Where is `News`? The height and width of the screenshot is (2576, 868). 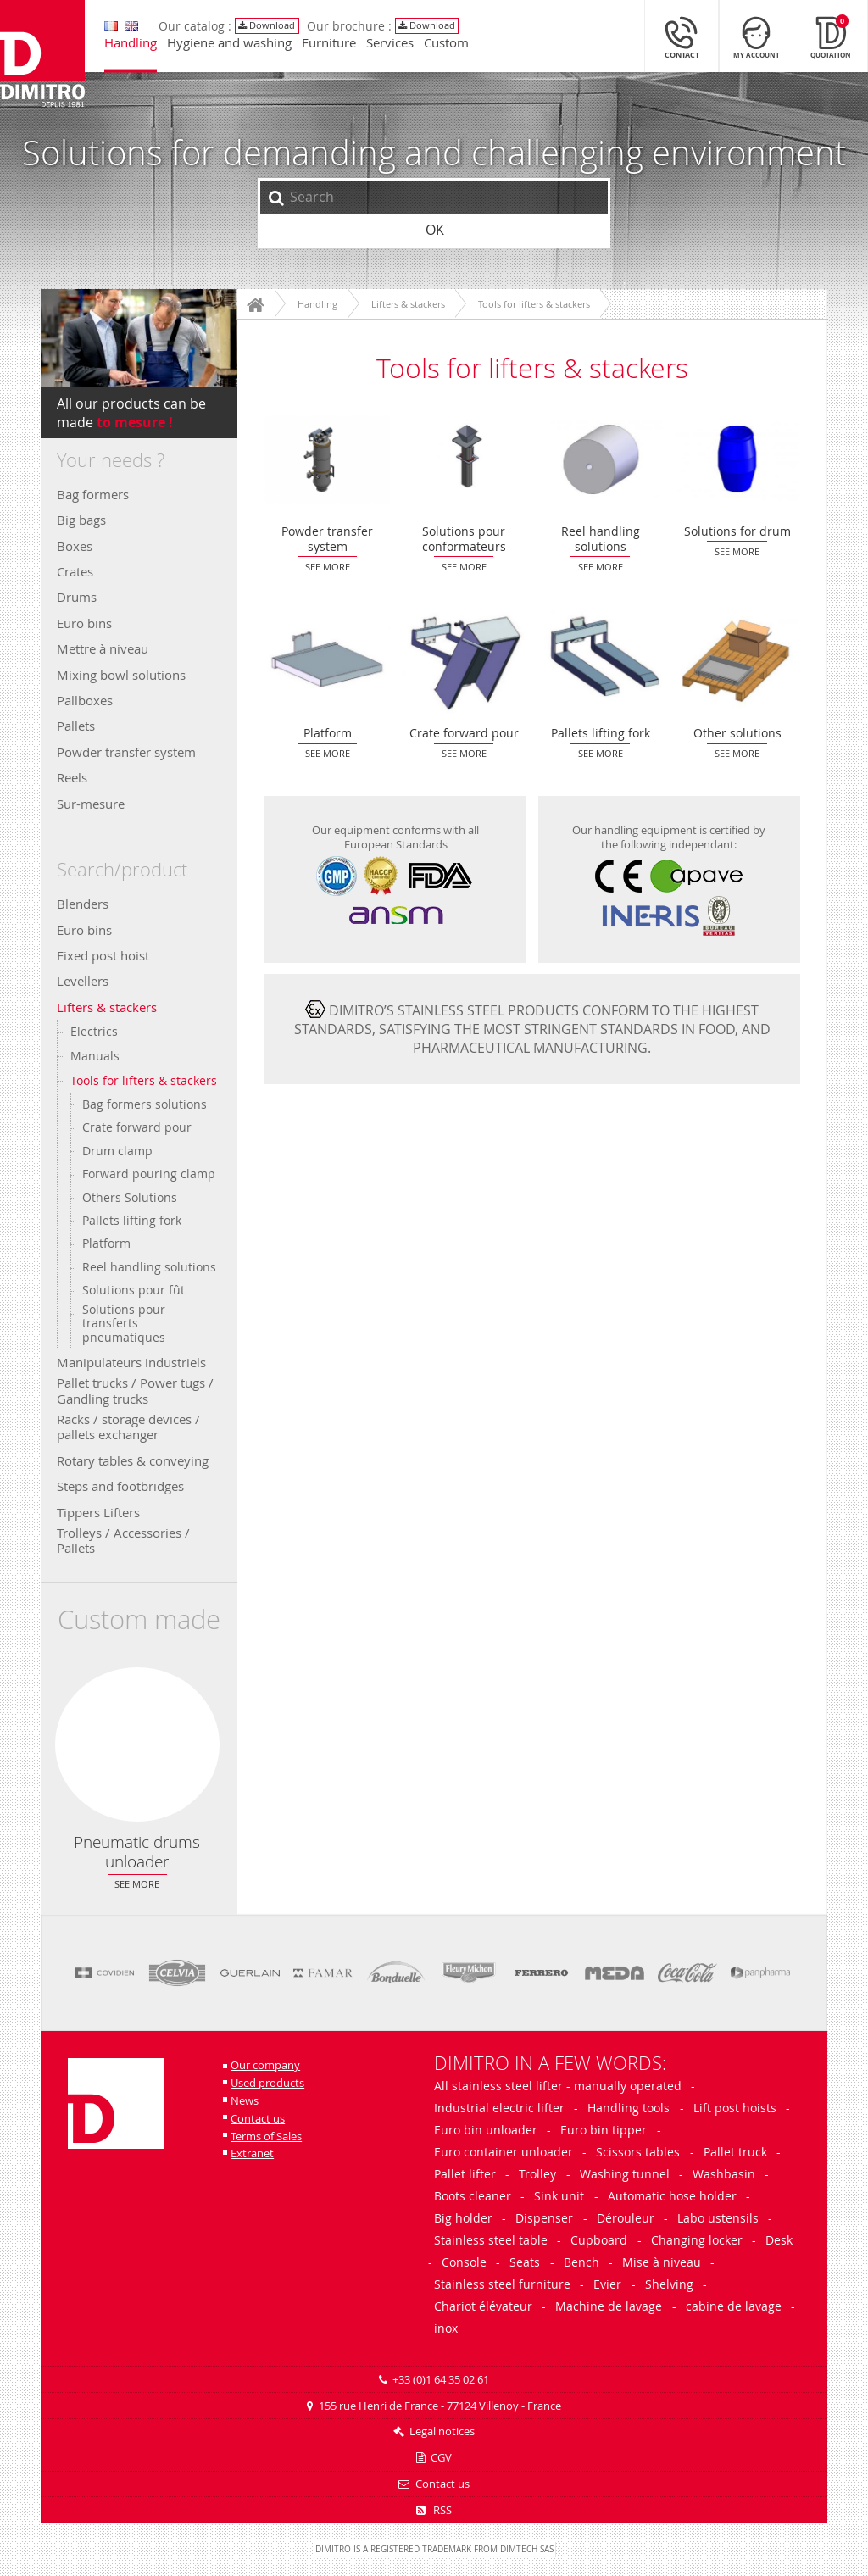
News is located at coordinates (245, 2101).